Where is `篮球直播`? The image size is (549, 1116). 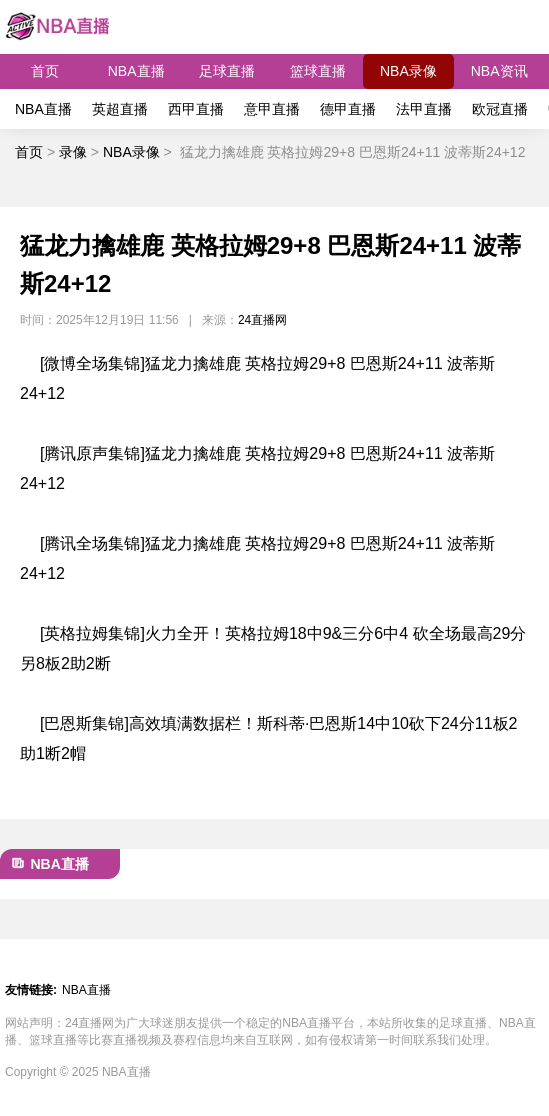 篮球直播 is located at coordinates (318, 71).